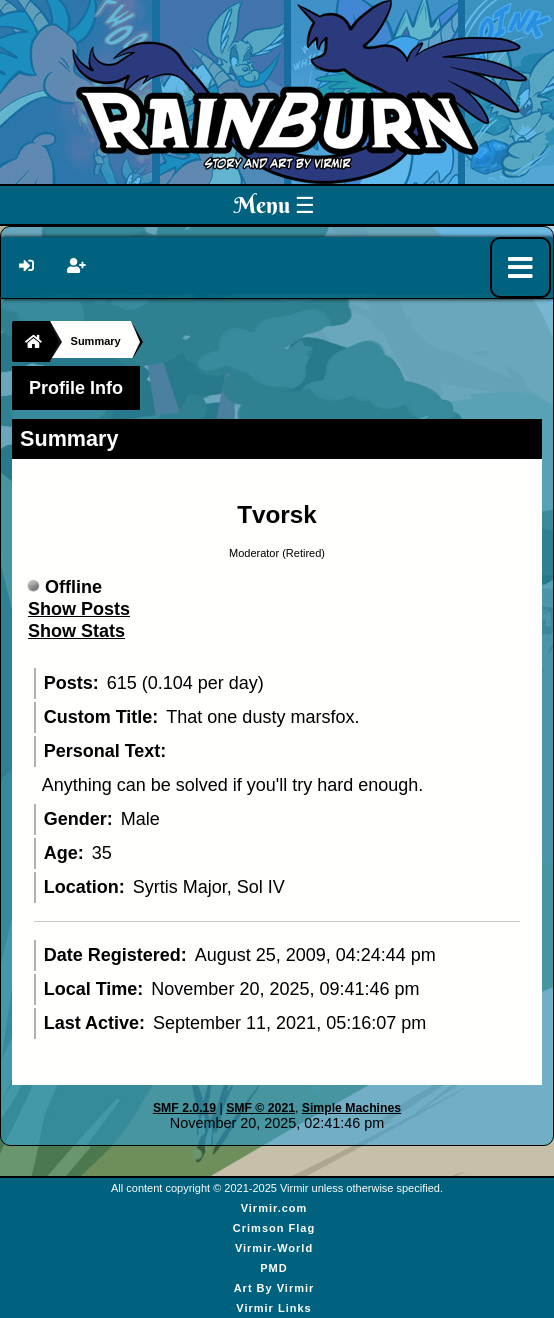 The image size is (554, 1318). What do you see at coordinates (260, 1108) in the screenshot?
I see `SMF © 2021` at bounding box center [260, 1108].